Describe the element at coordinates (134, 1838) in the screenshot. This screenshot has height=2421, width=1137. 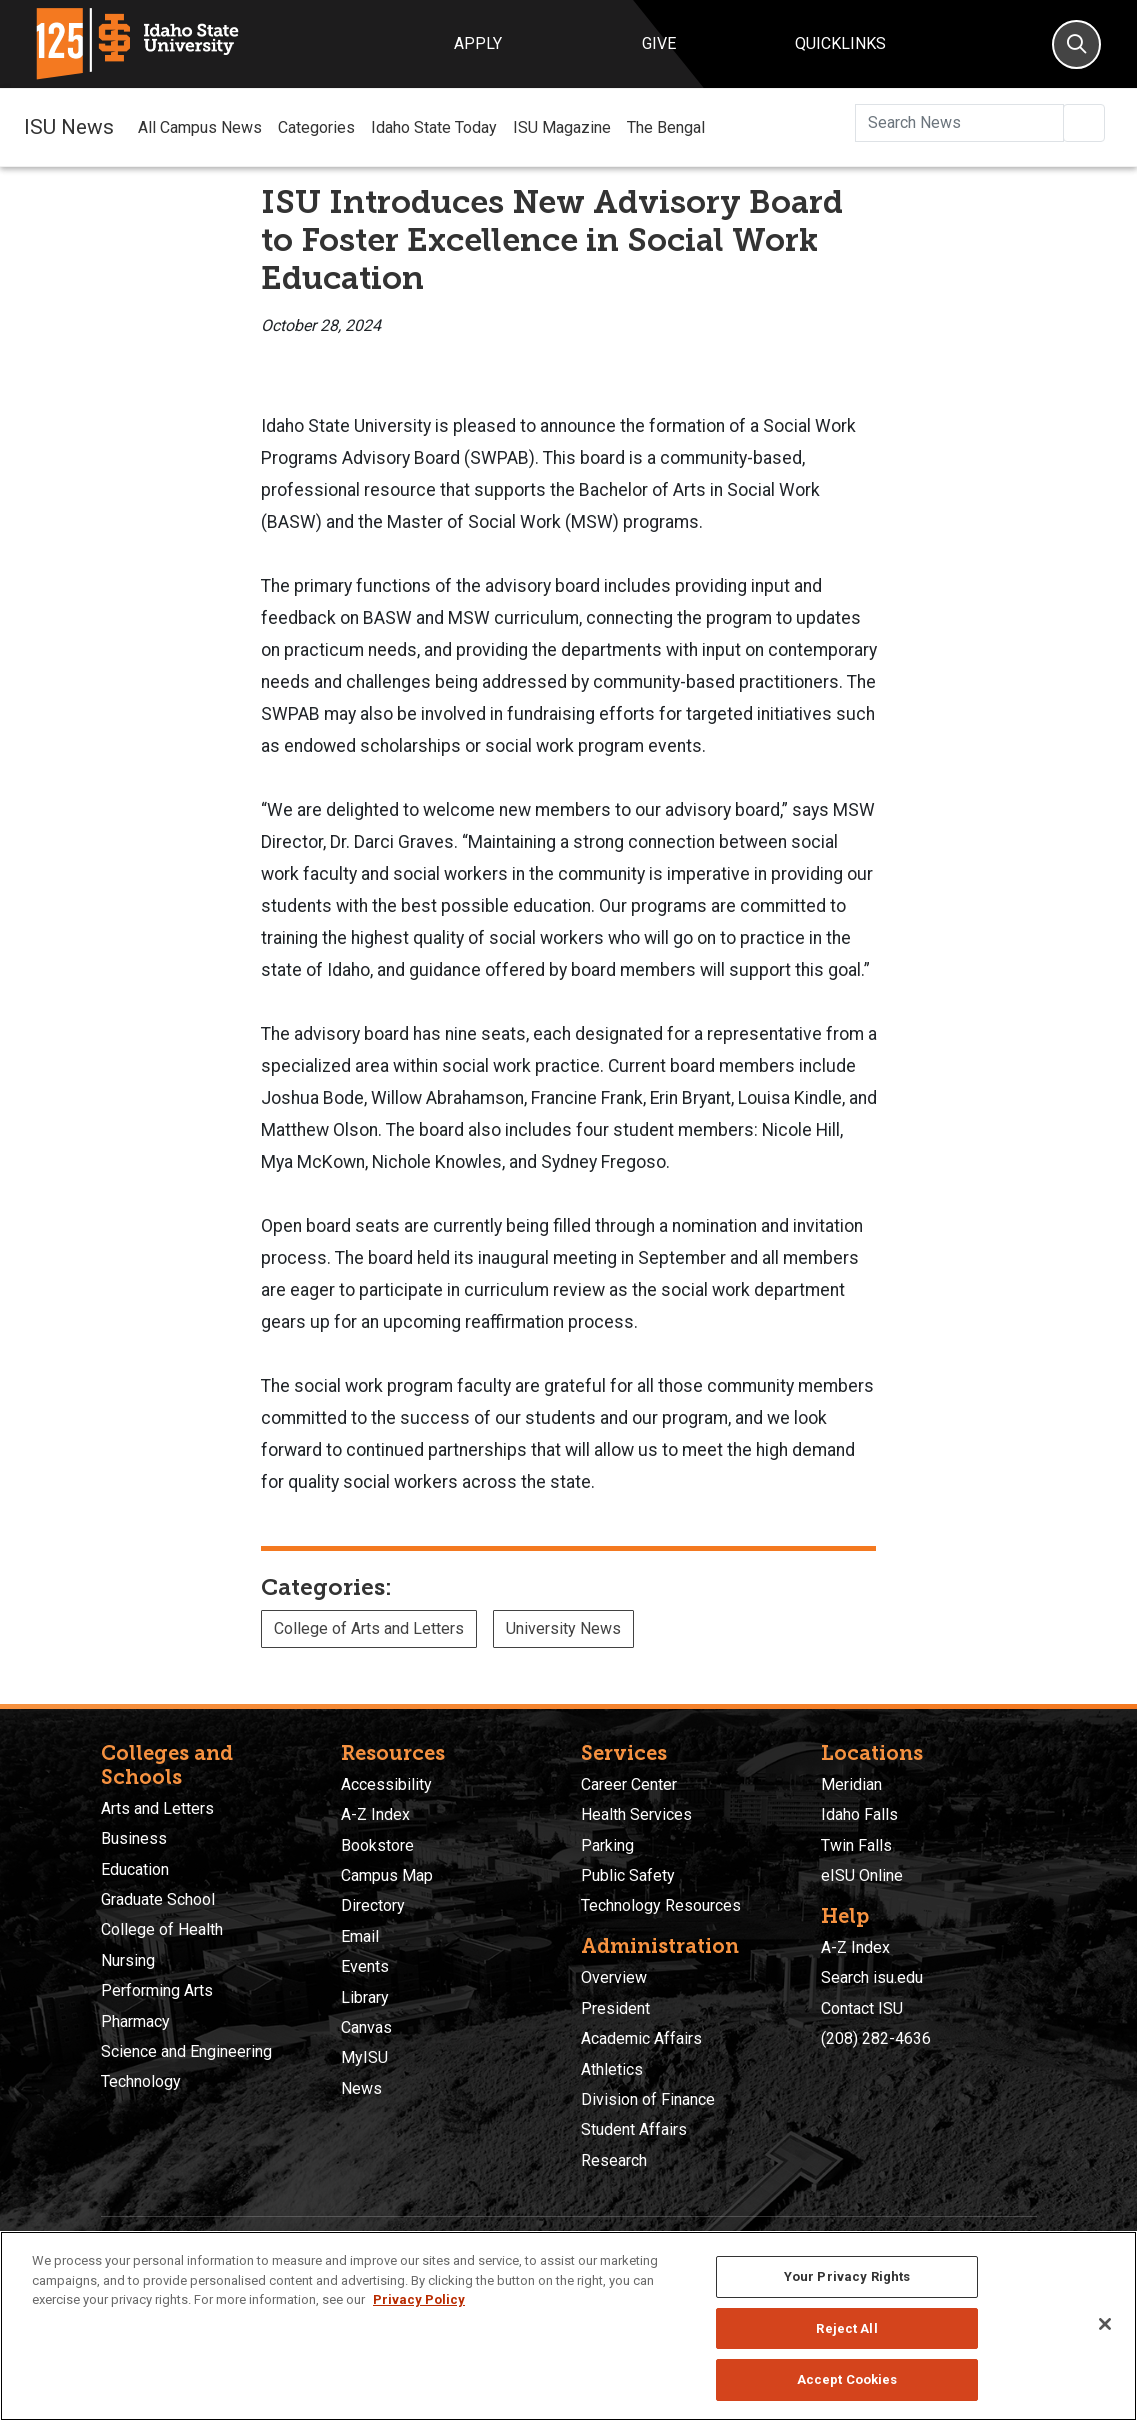
I see `Business` at that location.